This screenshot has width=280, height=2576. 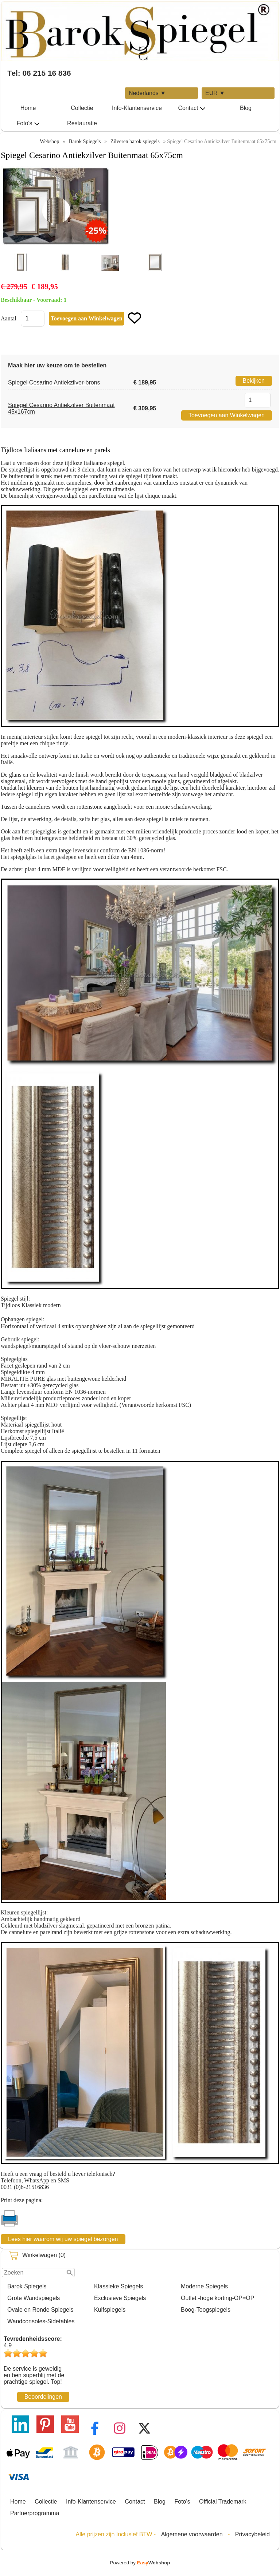 What do you see at coordinates (192, 2534) in the screenshot?
I see `Algemene voorwaarden` at bounding box center [192, 2534].